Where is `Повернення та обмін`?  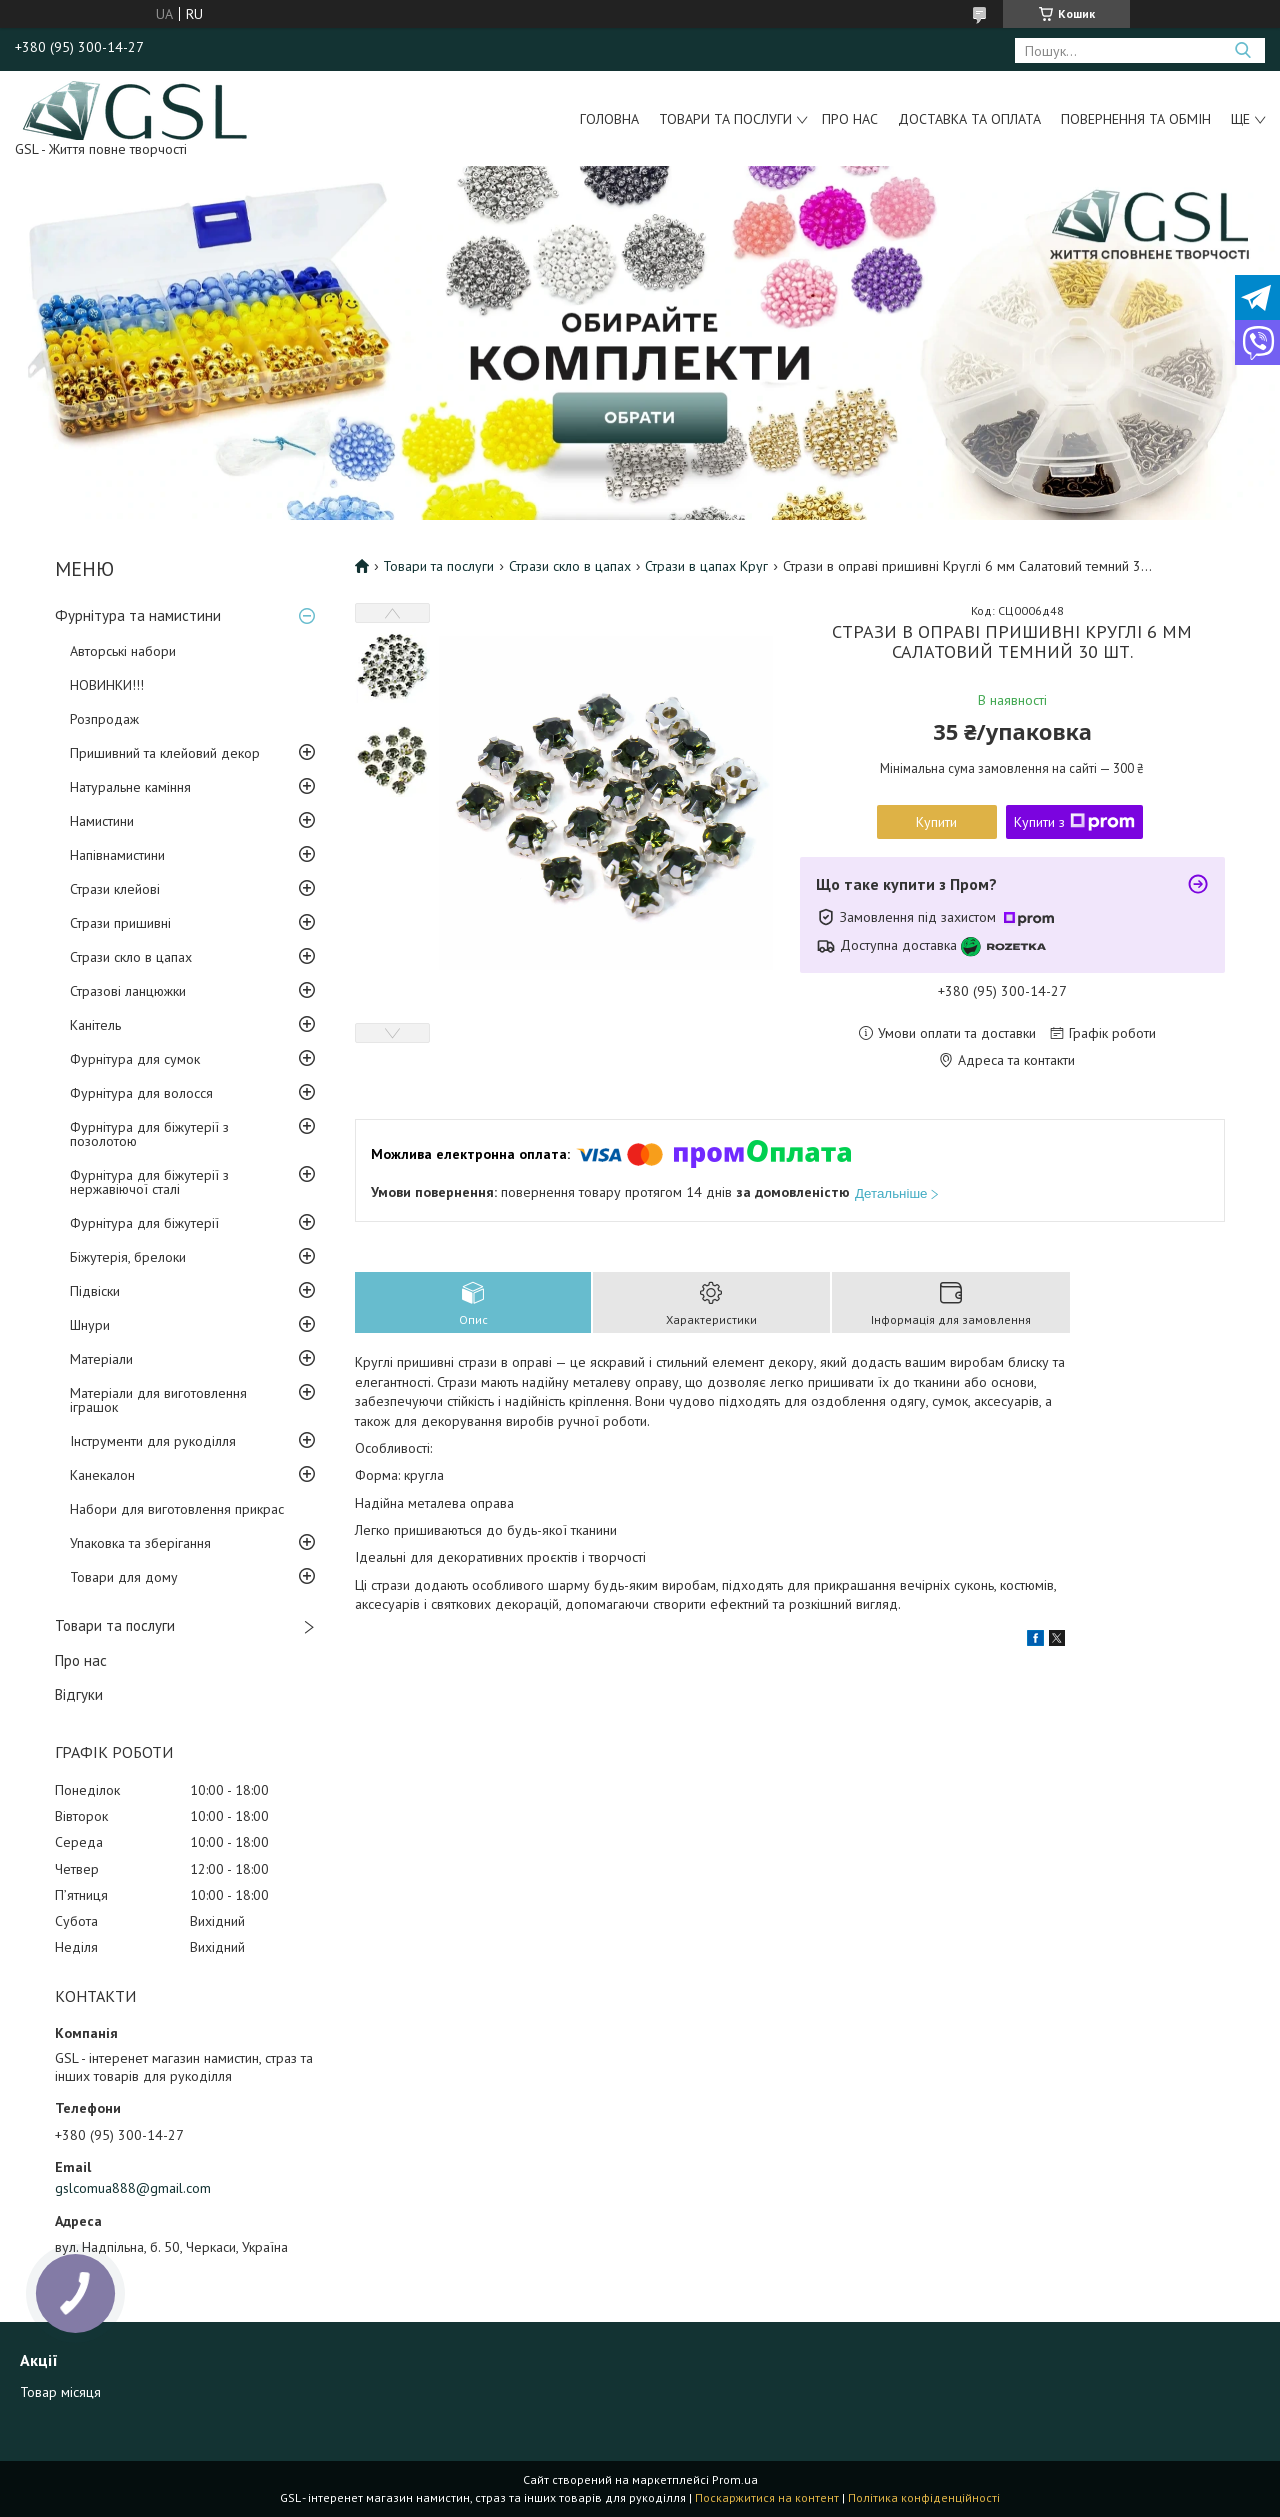 Повернення та обмін is located at coordinates (1136, 119).